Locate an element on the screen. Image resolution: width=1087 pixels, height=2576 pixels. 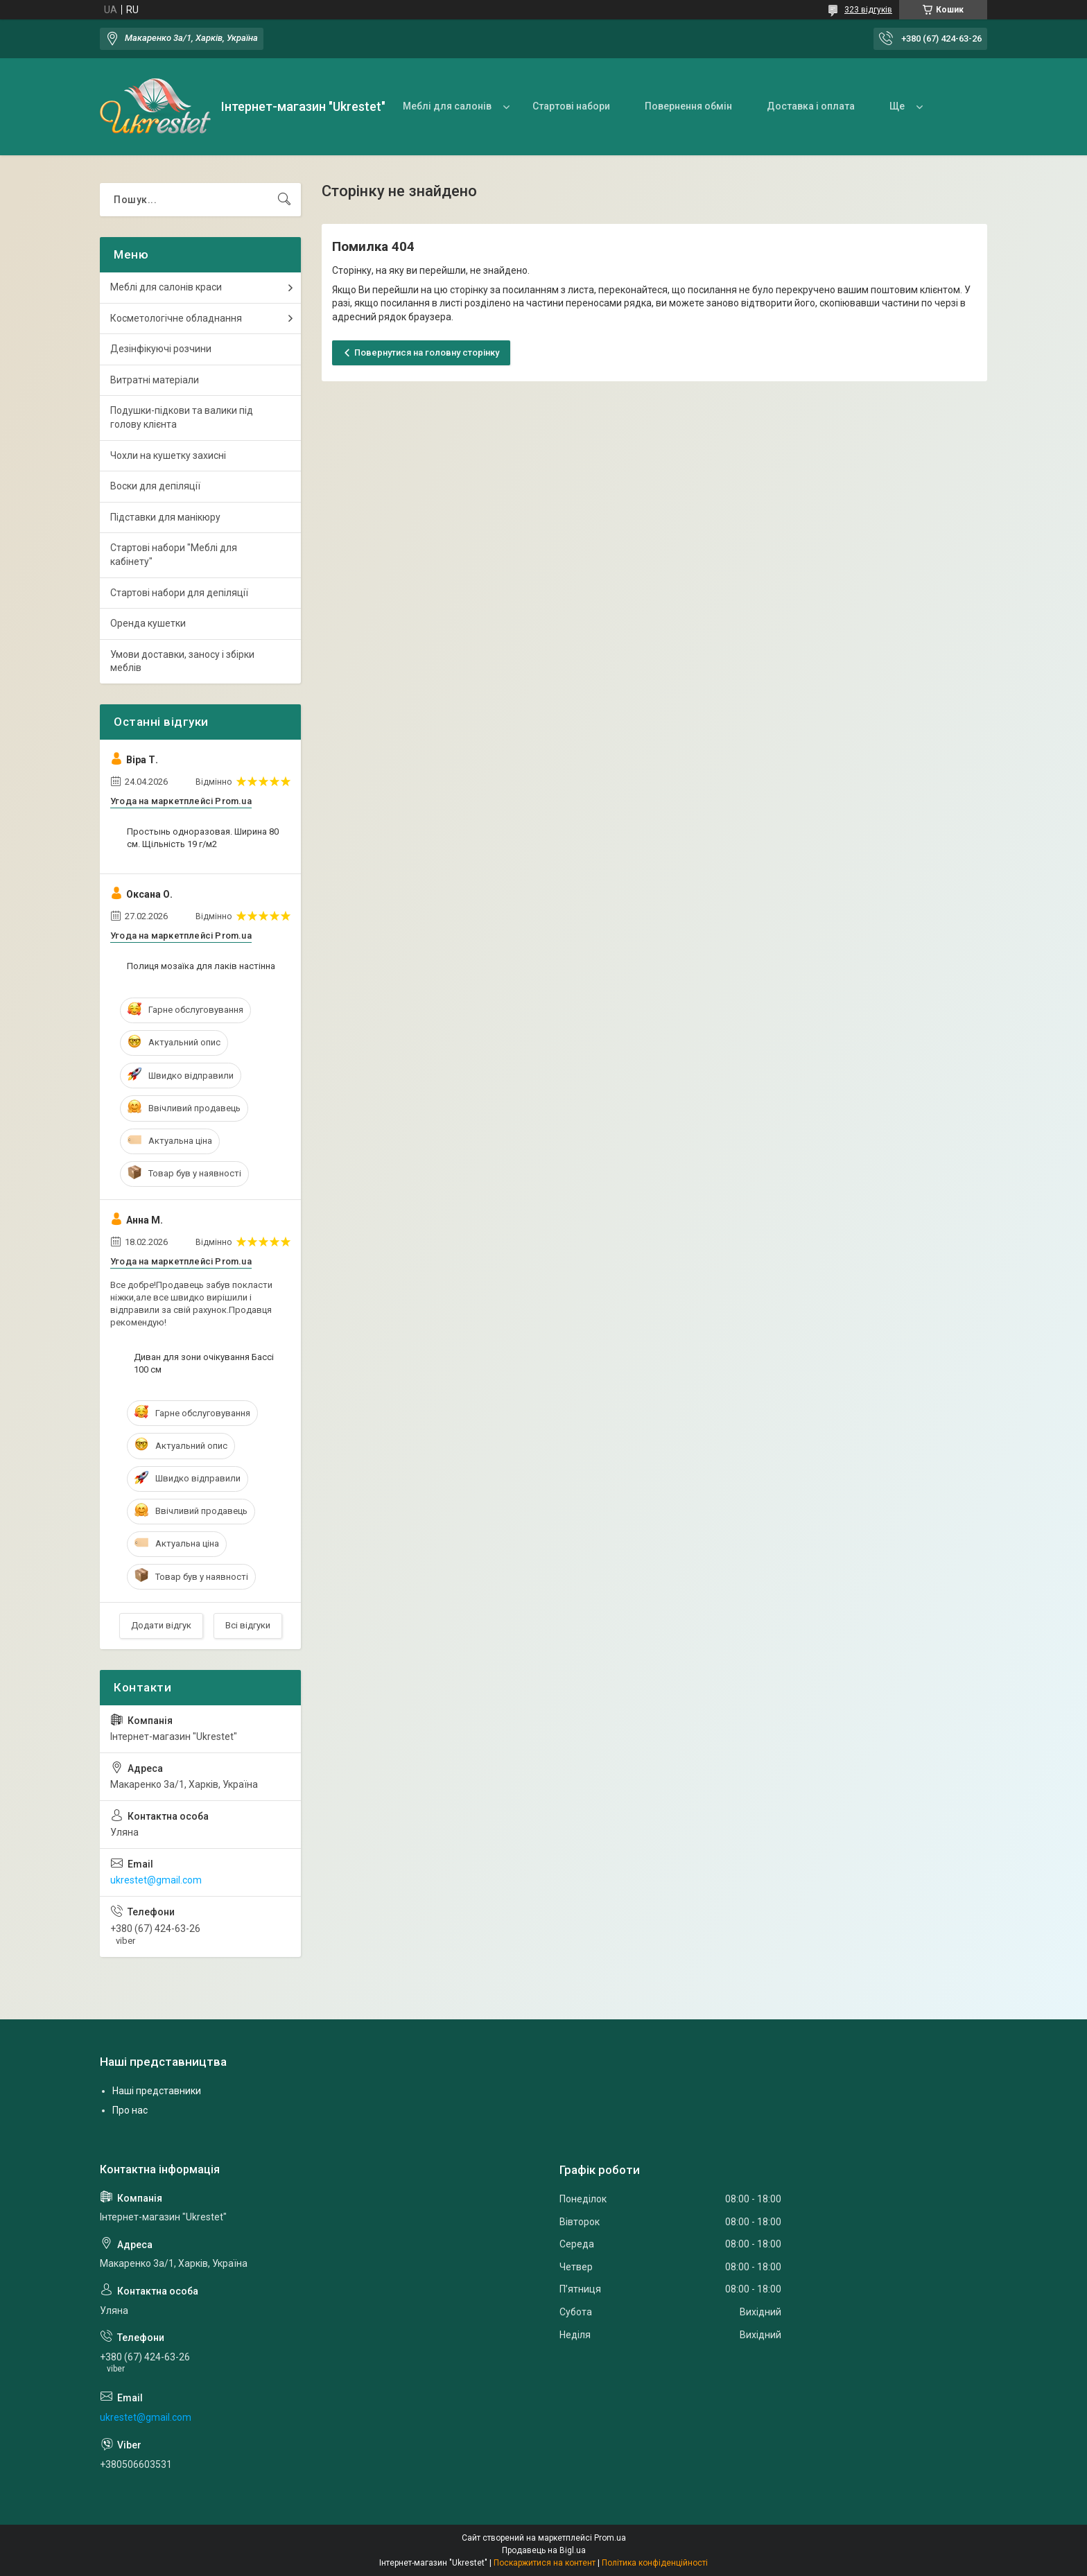
Продавець на Bigl.ua is located at coordinates (544, 2550).